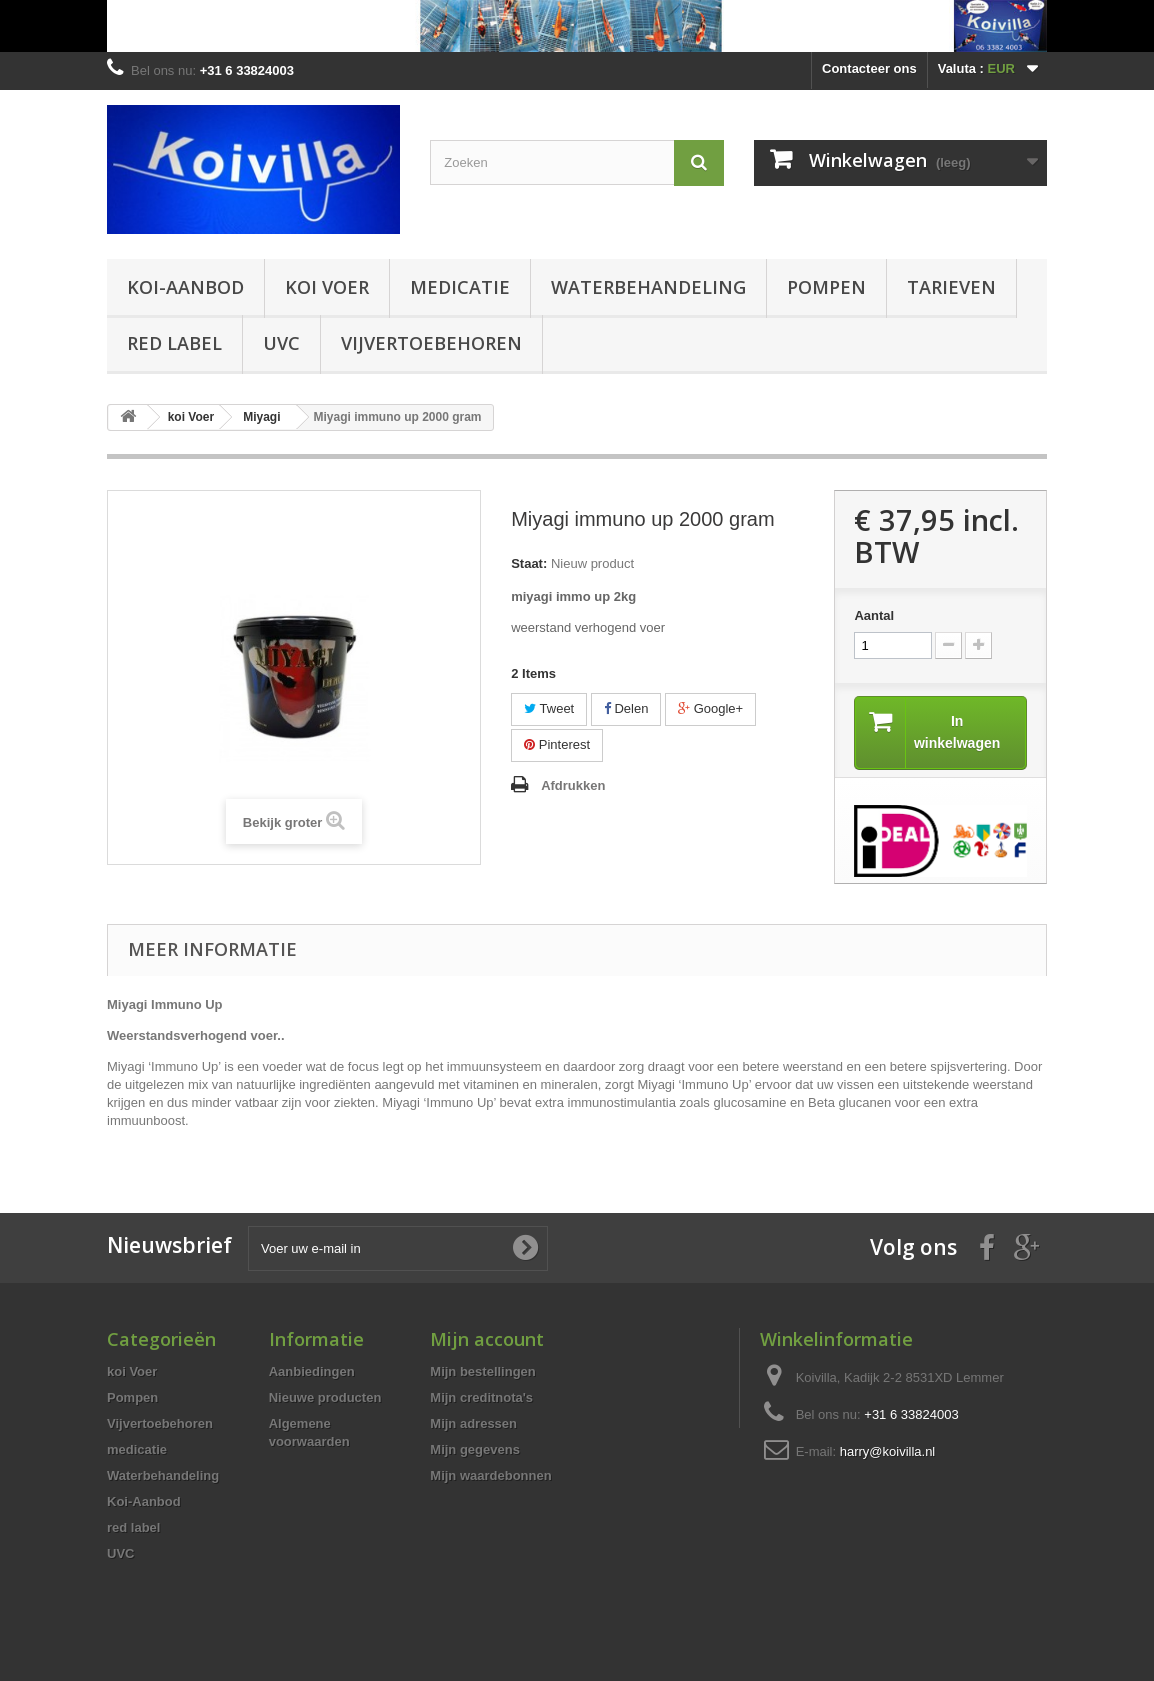  I want to click on medicatie, so click(460, 287).